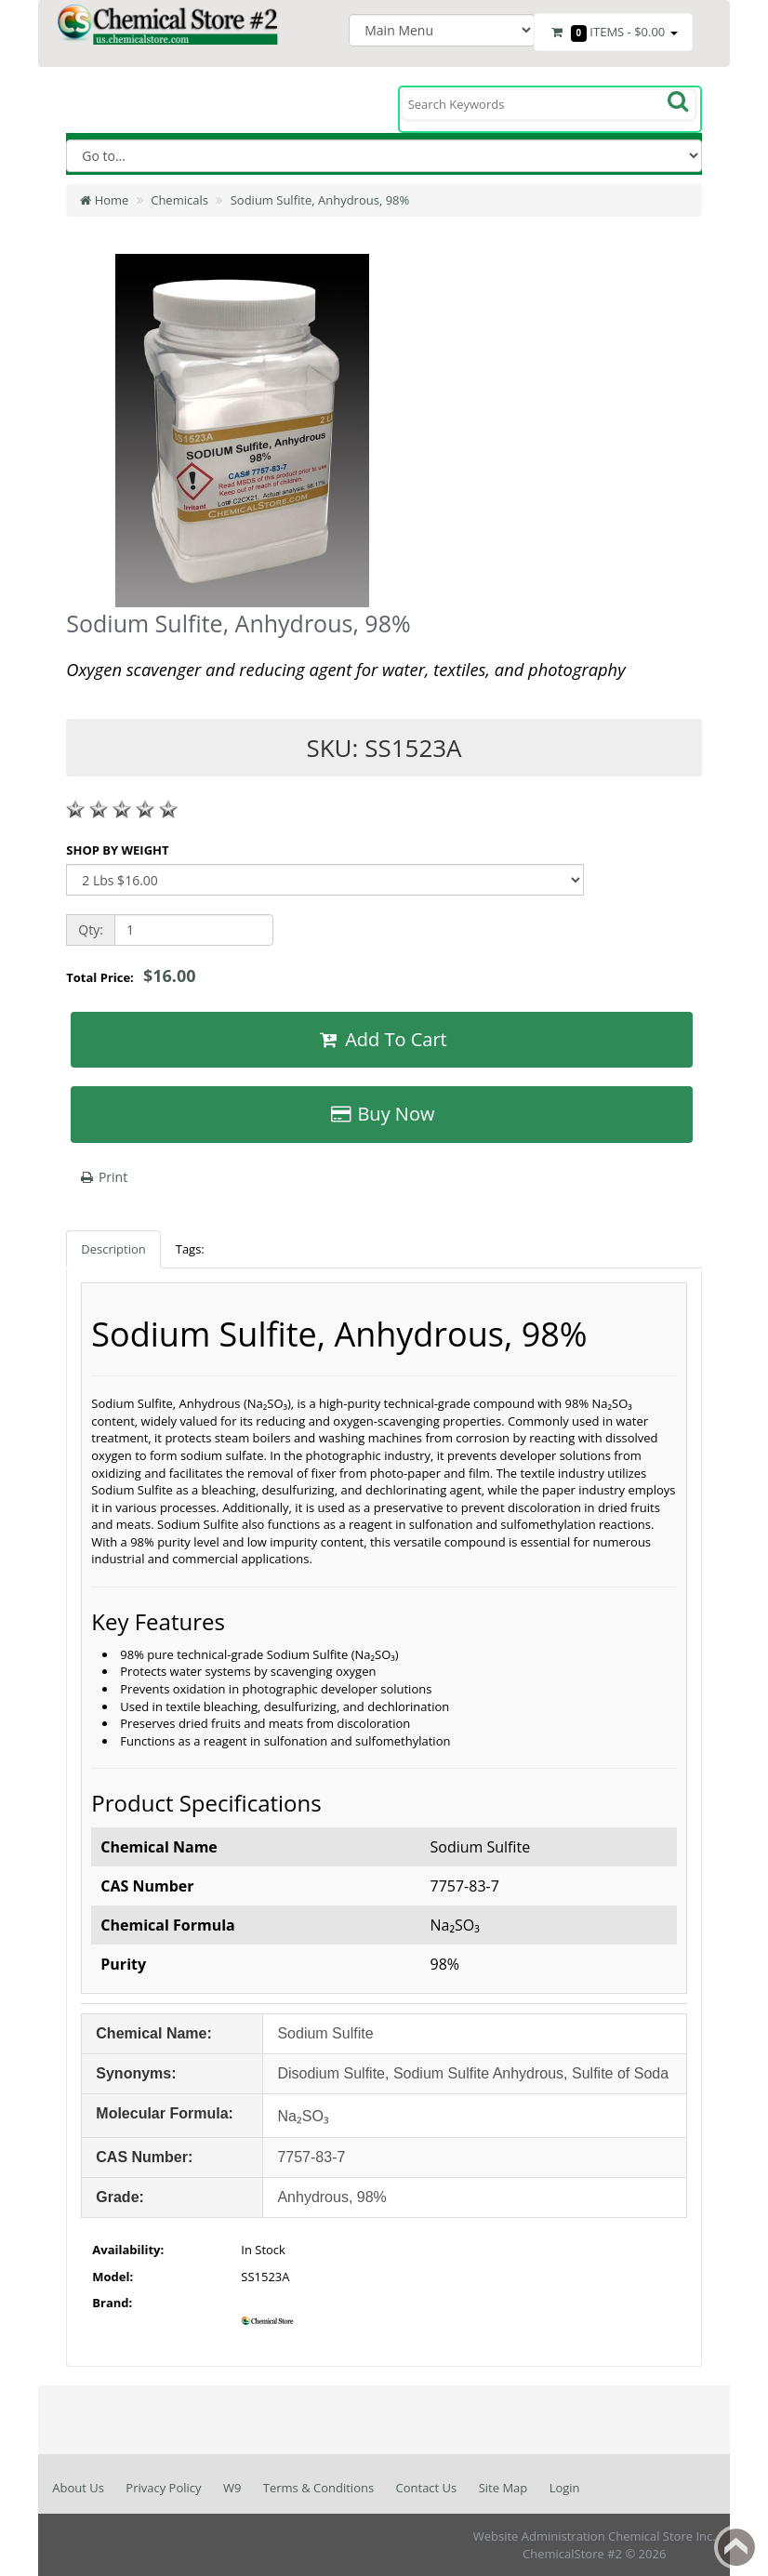 This screenshot has height=2576, width=768. I want to click on Site Map, so click(503, 2487).